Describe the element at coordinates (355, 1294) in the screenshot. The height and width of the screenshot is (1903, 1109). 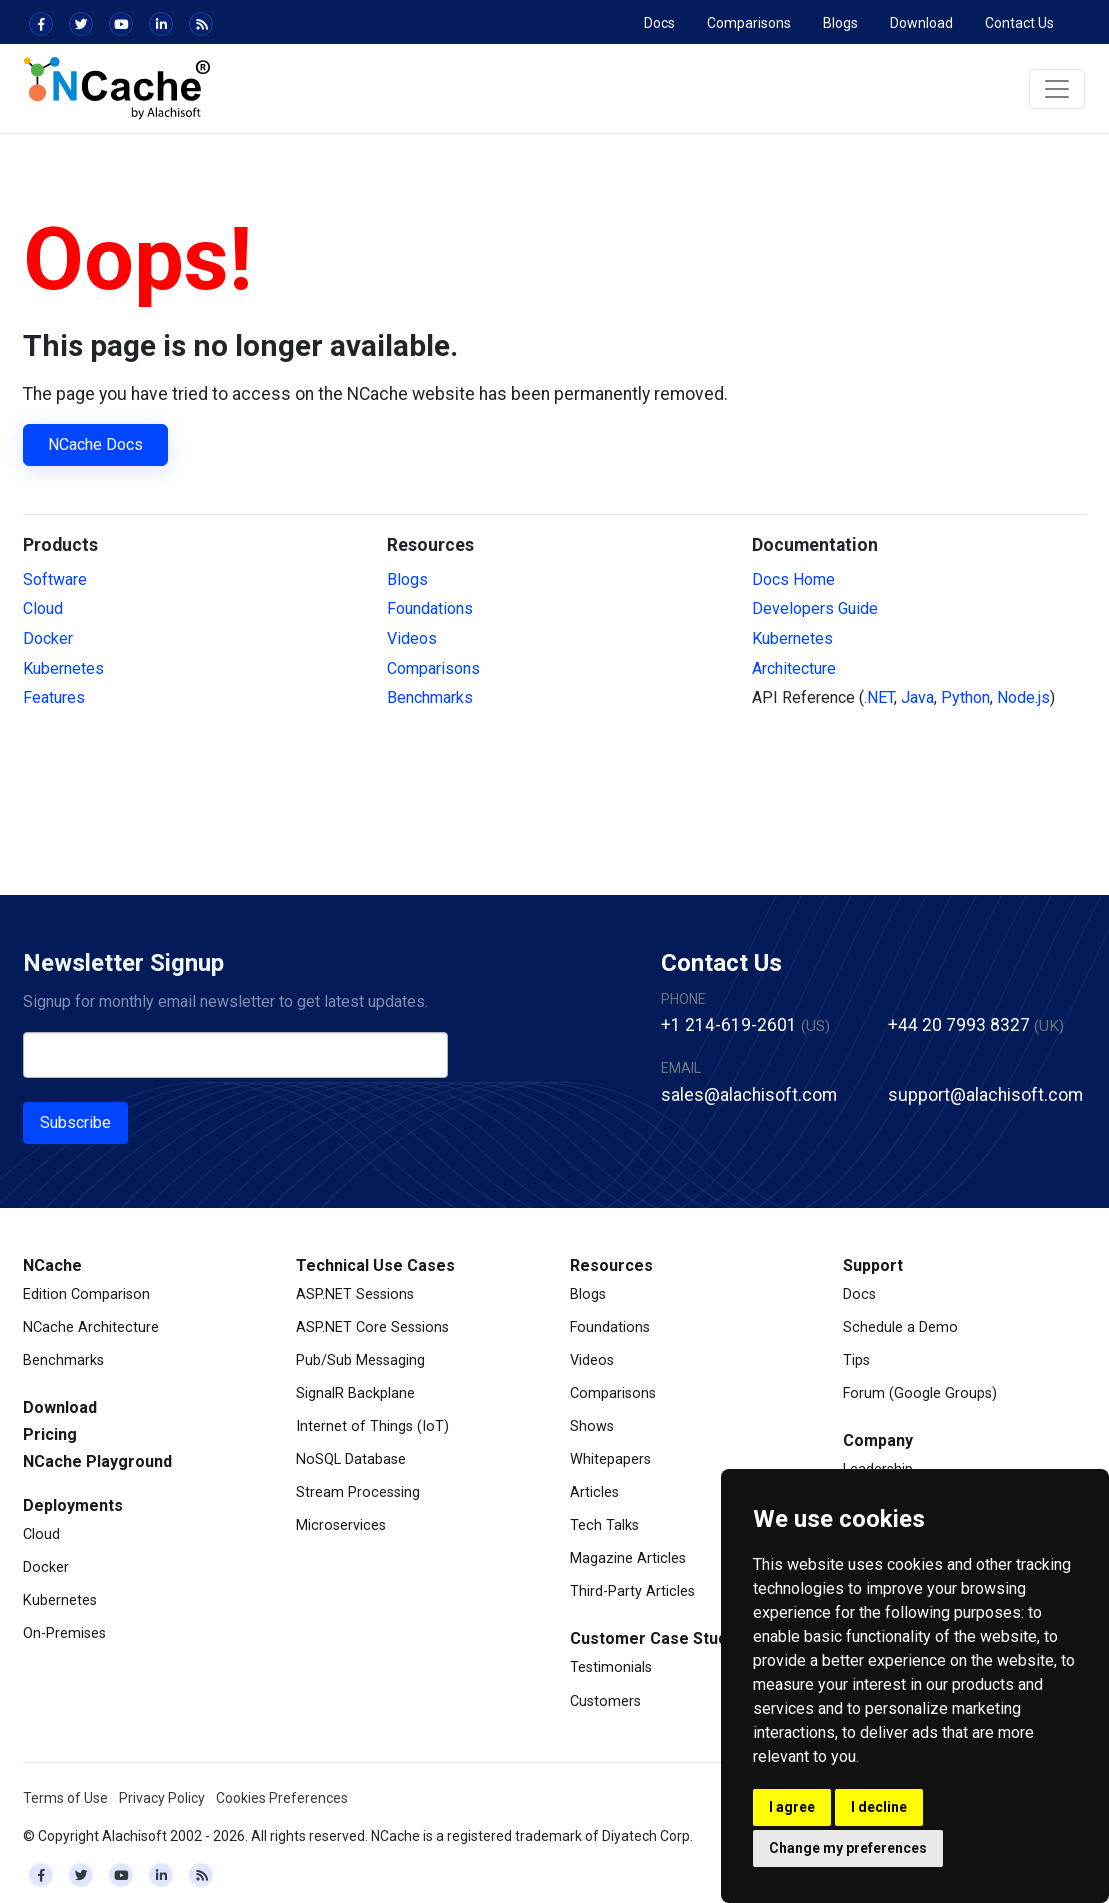
I see `ASP.NET Sessions` at that location.